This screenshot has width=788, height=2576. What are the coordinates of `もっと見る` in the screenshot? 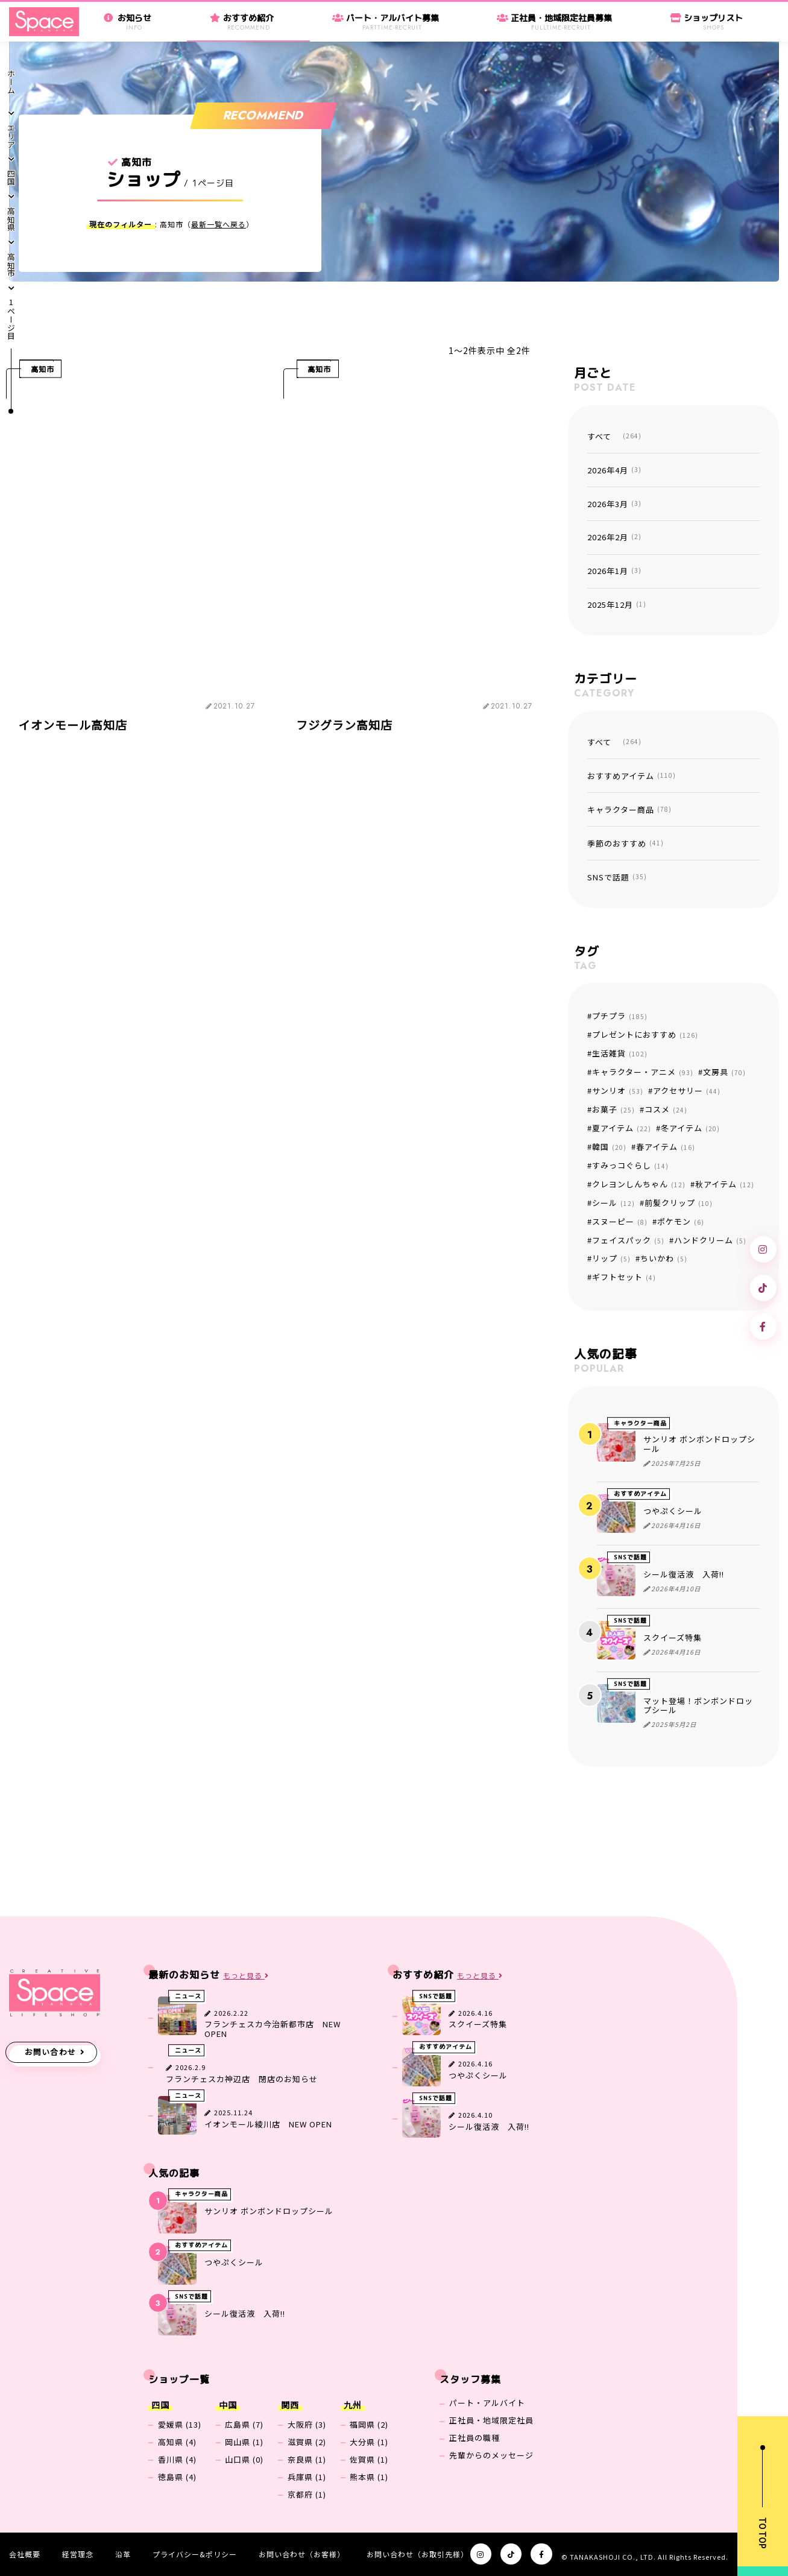 It's located at (246, 1976).